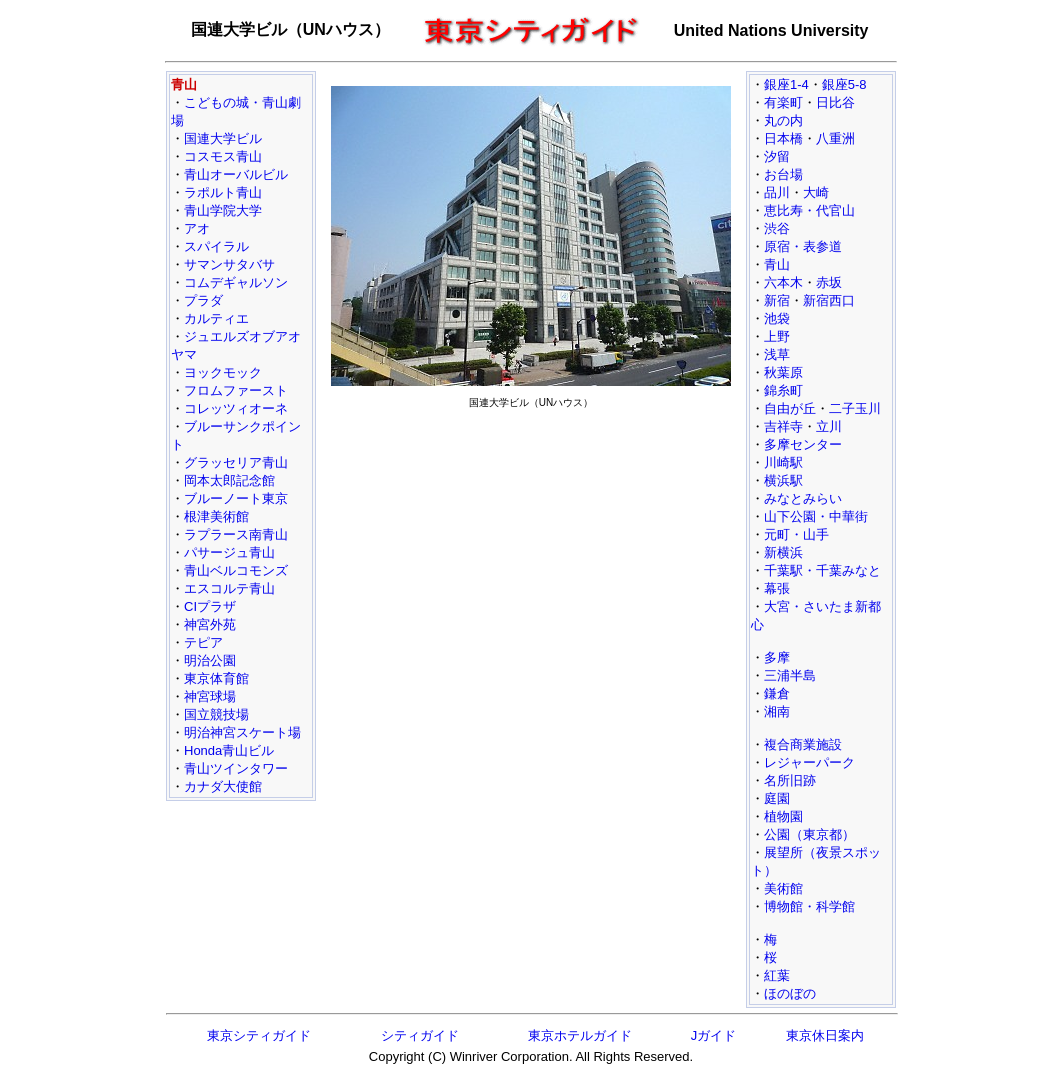 The width and height of the screenshot is (1062, 1076). What do you see at coordinates (236, 408) in the screenshot?
I see `コレッツィオーネ` at bounding box center [236, 408].